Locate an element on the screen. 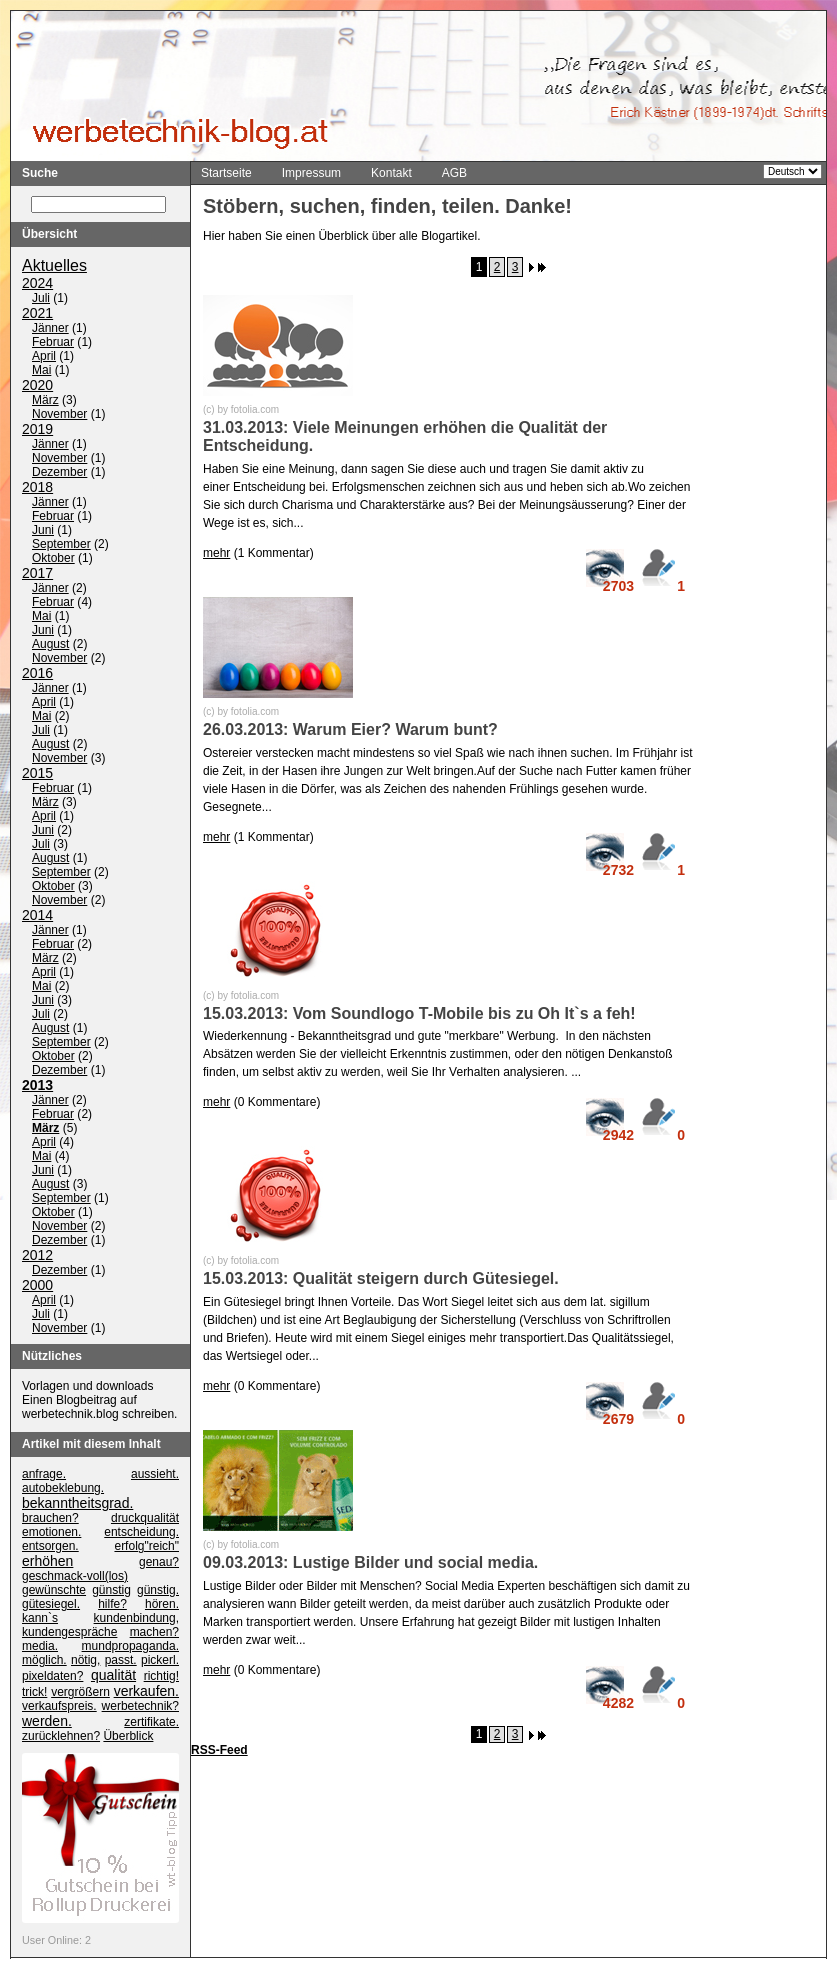  zertifikate. is located at coordinates (151, 1723).